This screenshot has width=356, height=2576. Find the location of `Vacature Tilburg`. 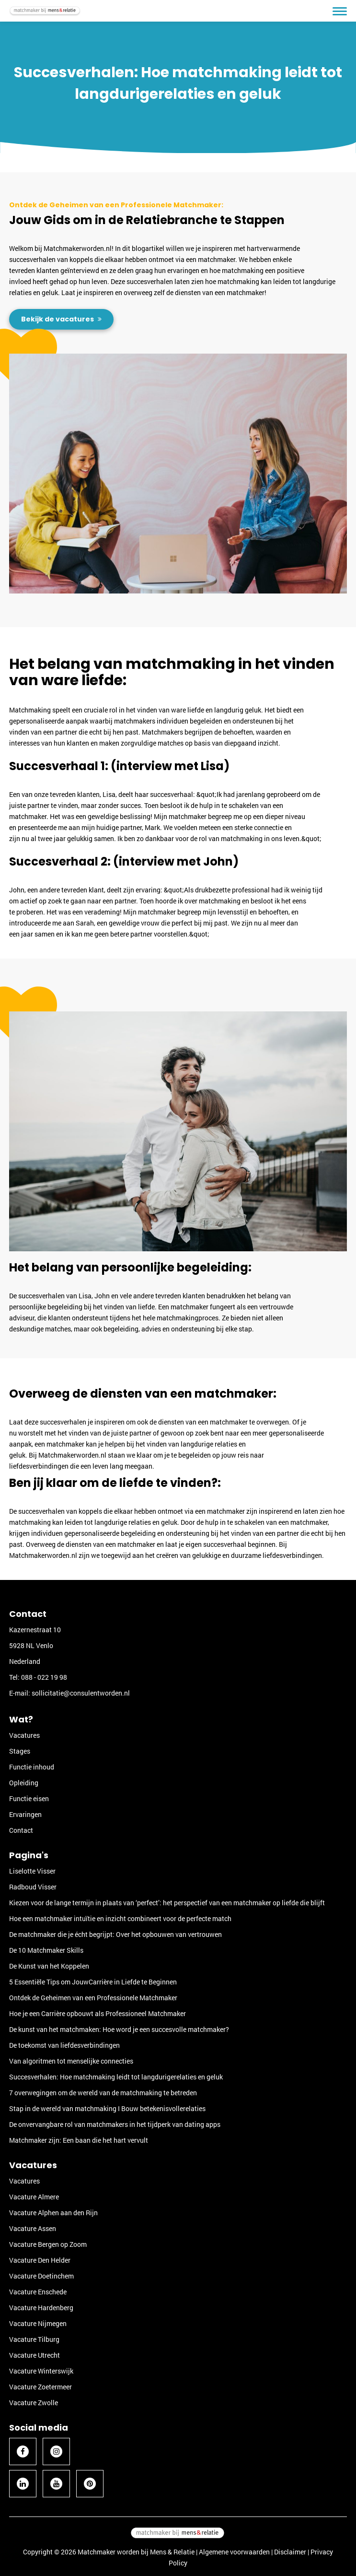

Vacature Tilburg is located at coordinates (34, 2339).